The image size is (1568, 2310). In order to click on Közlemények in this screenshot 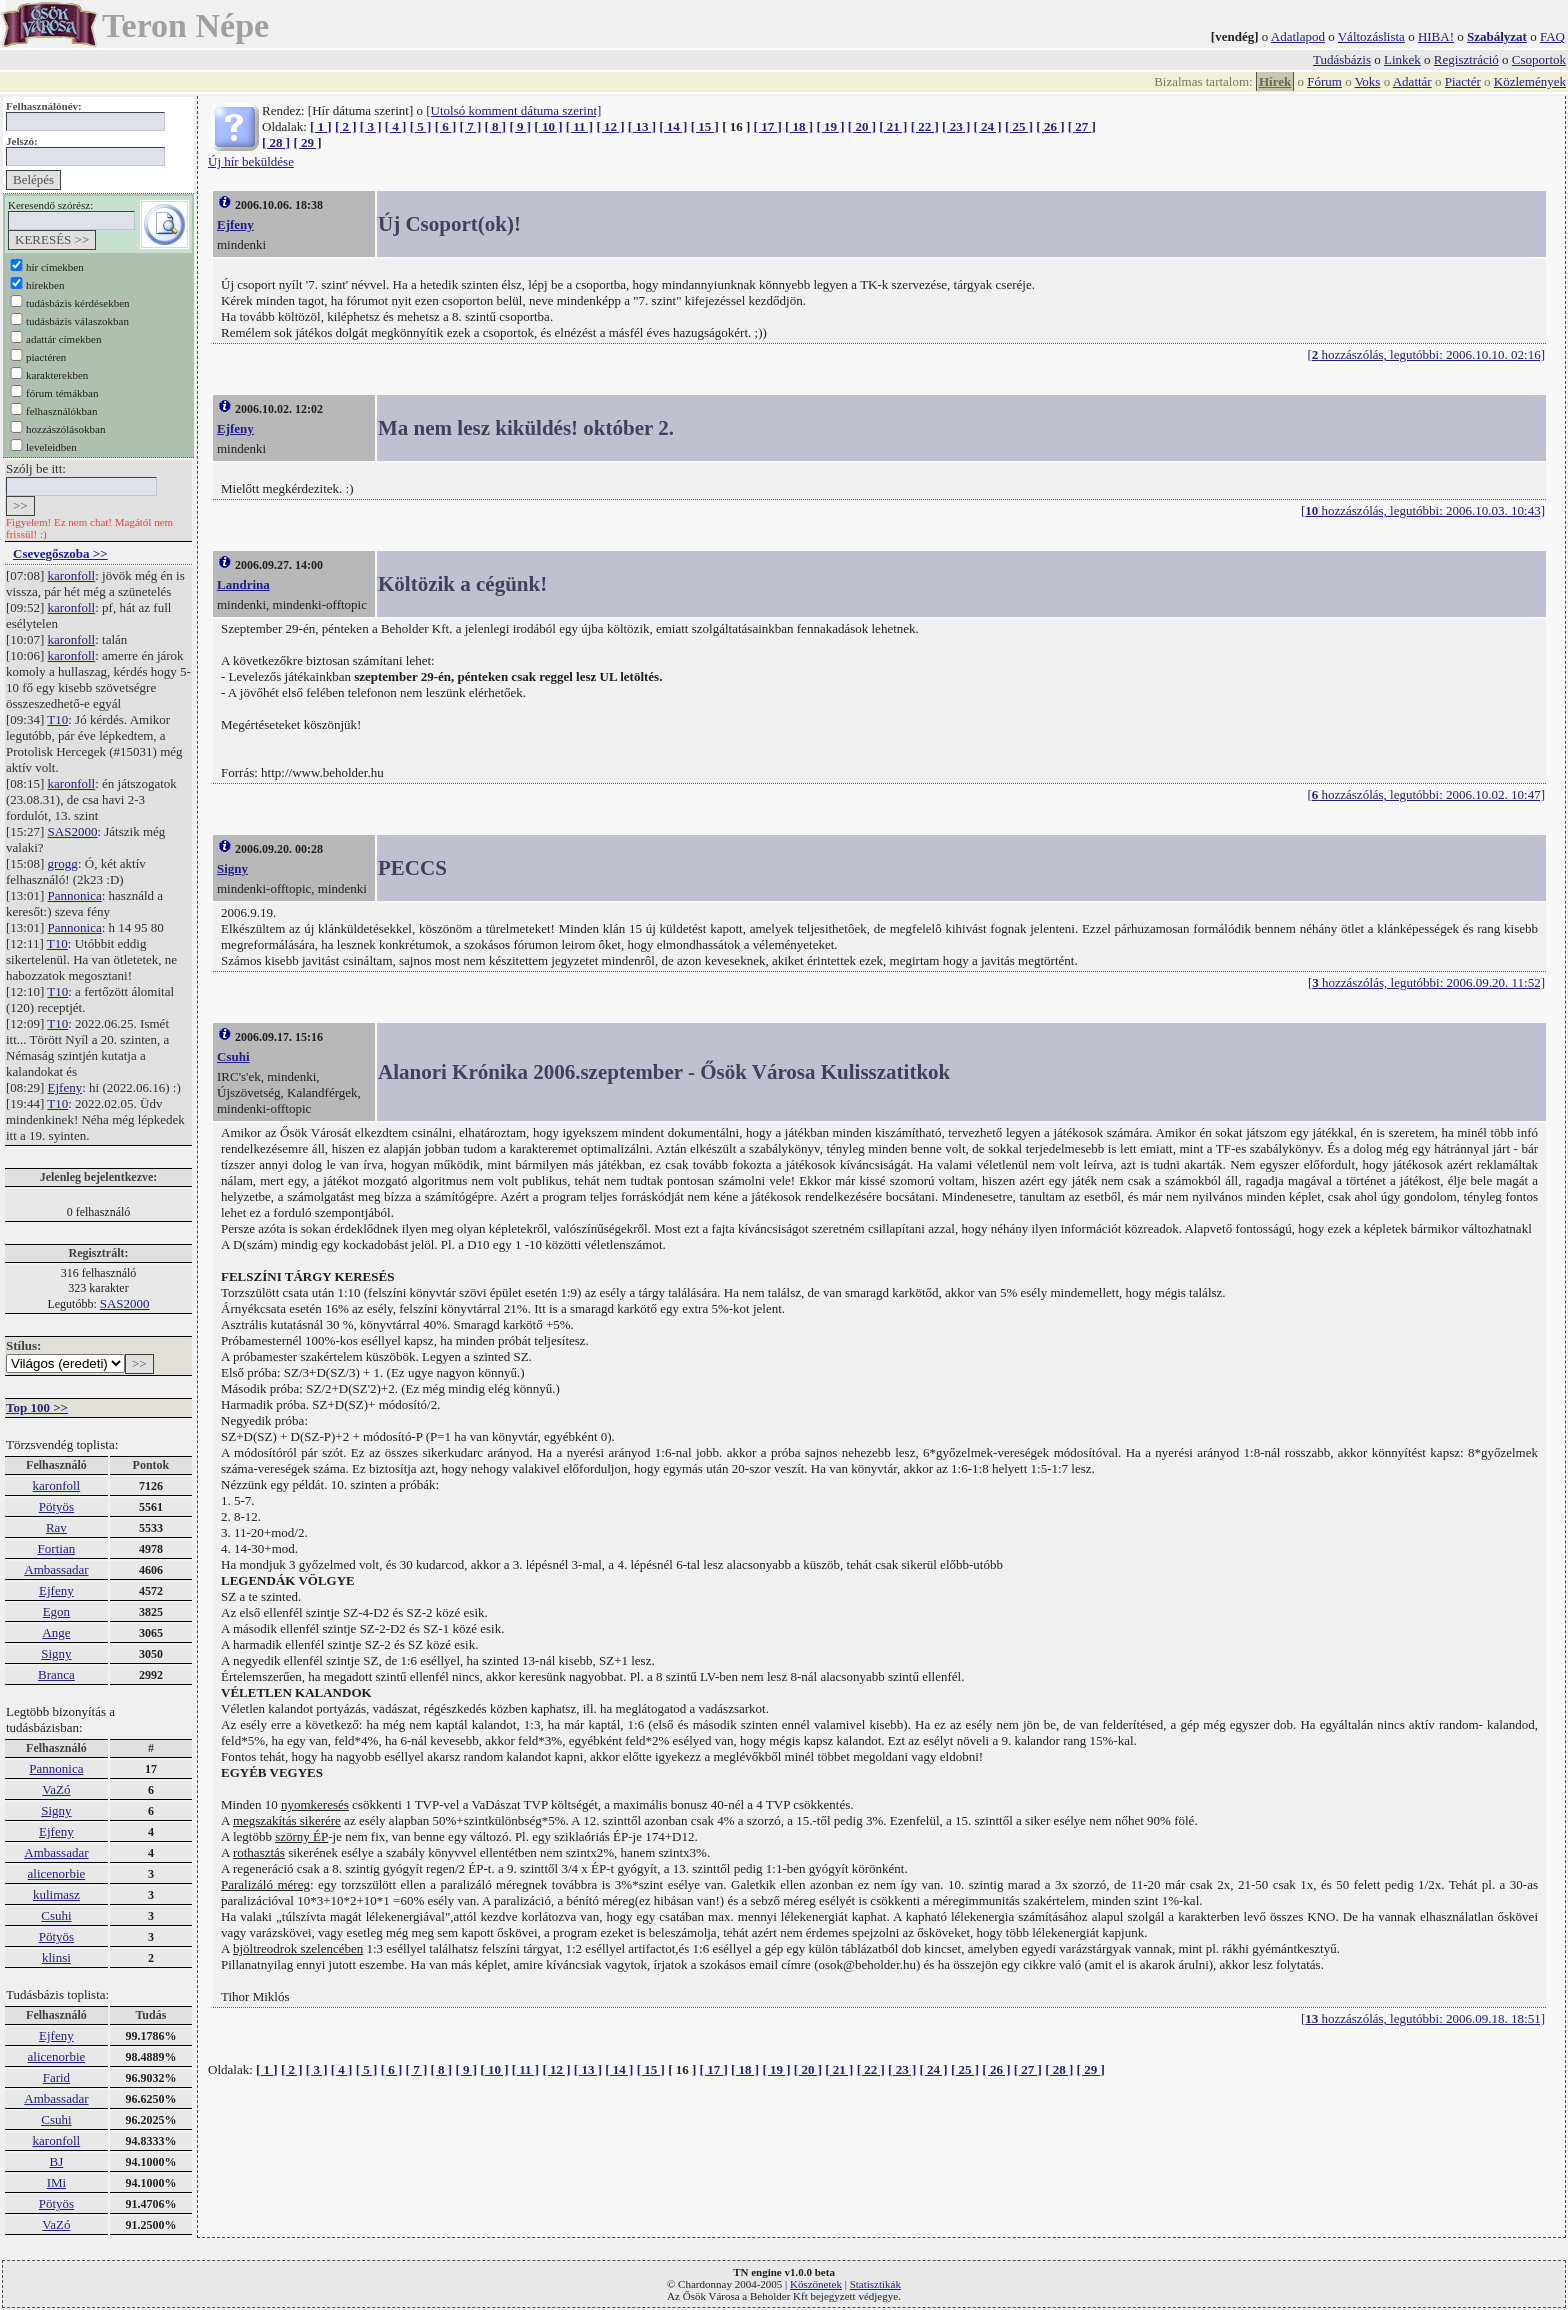, I will do `click(1530, 81)`.